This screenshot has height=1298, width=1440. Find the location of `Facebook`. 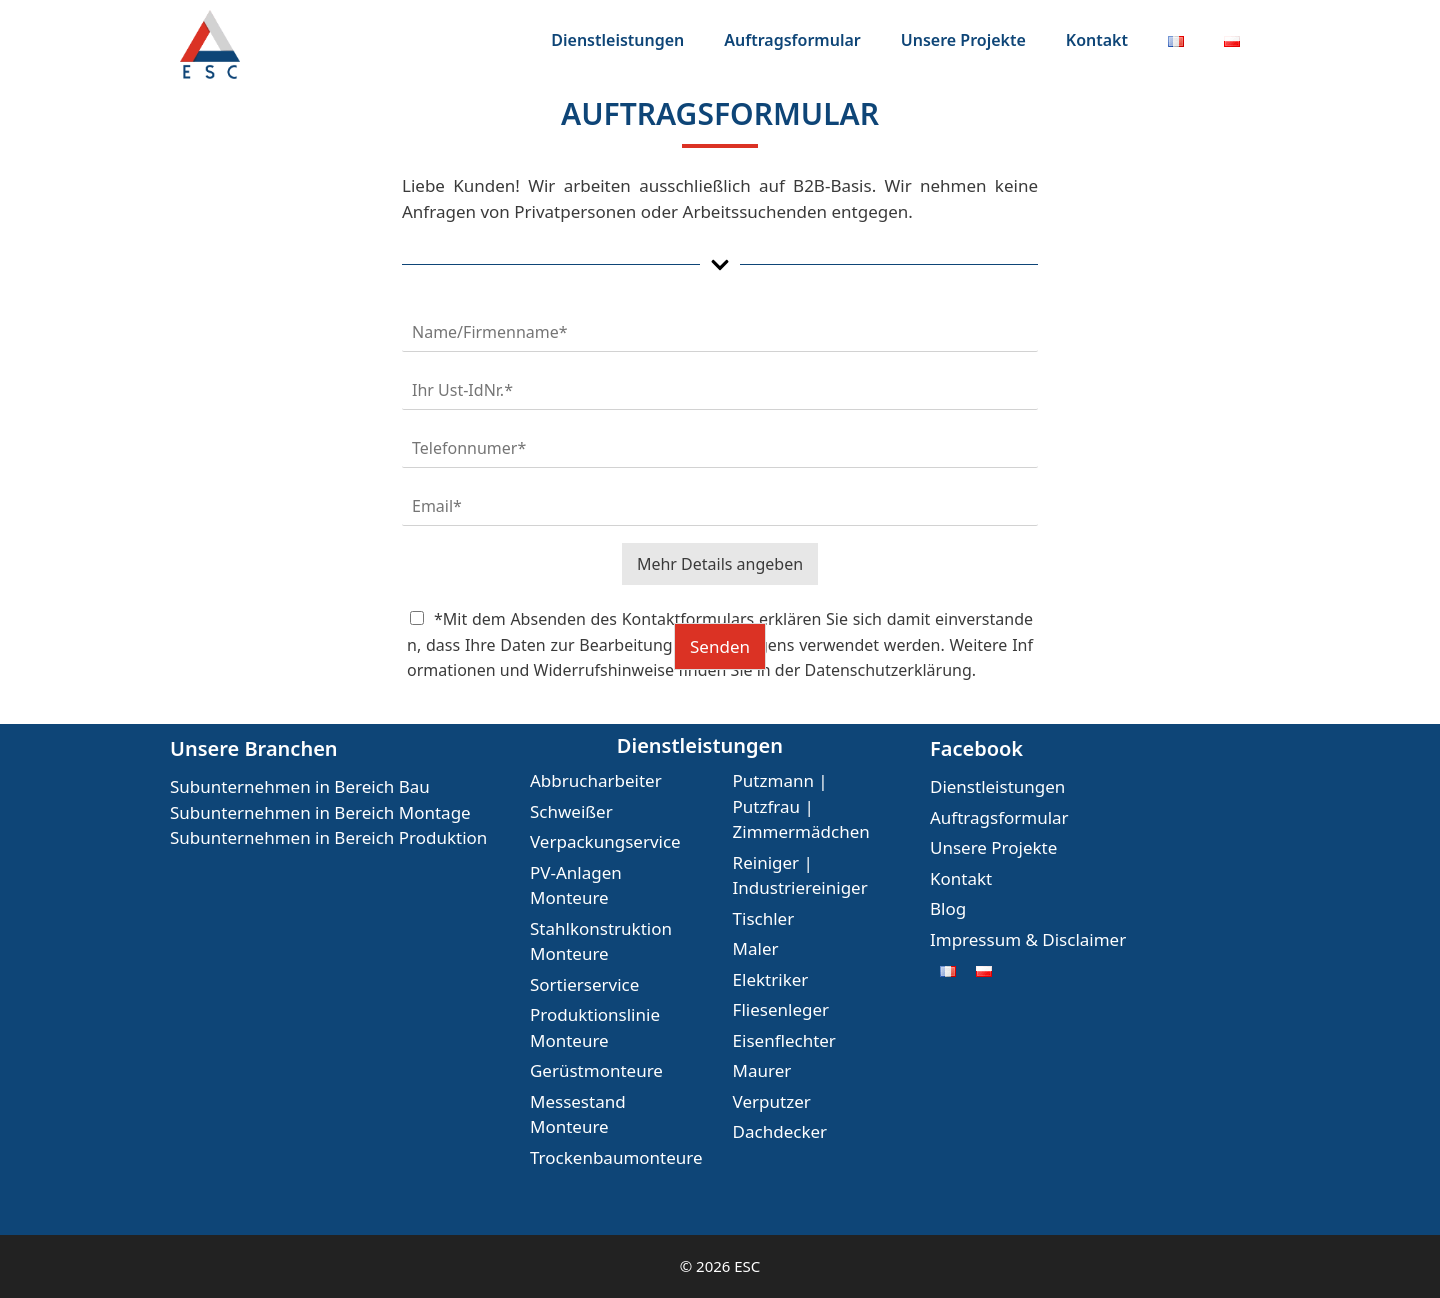

Facebook is located at coordinates (976, 748).